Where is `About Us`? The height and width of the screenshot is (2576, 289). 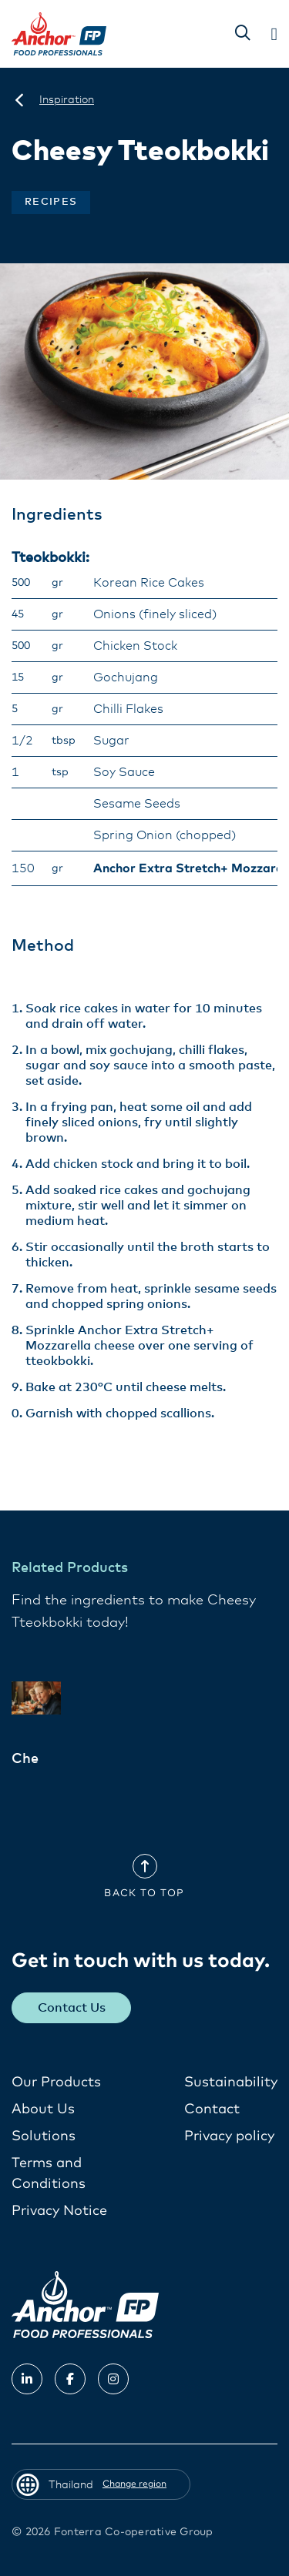
About Us is located at coordinates (43, 2109).